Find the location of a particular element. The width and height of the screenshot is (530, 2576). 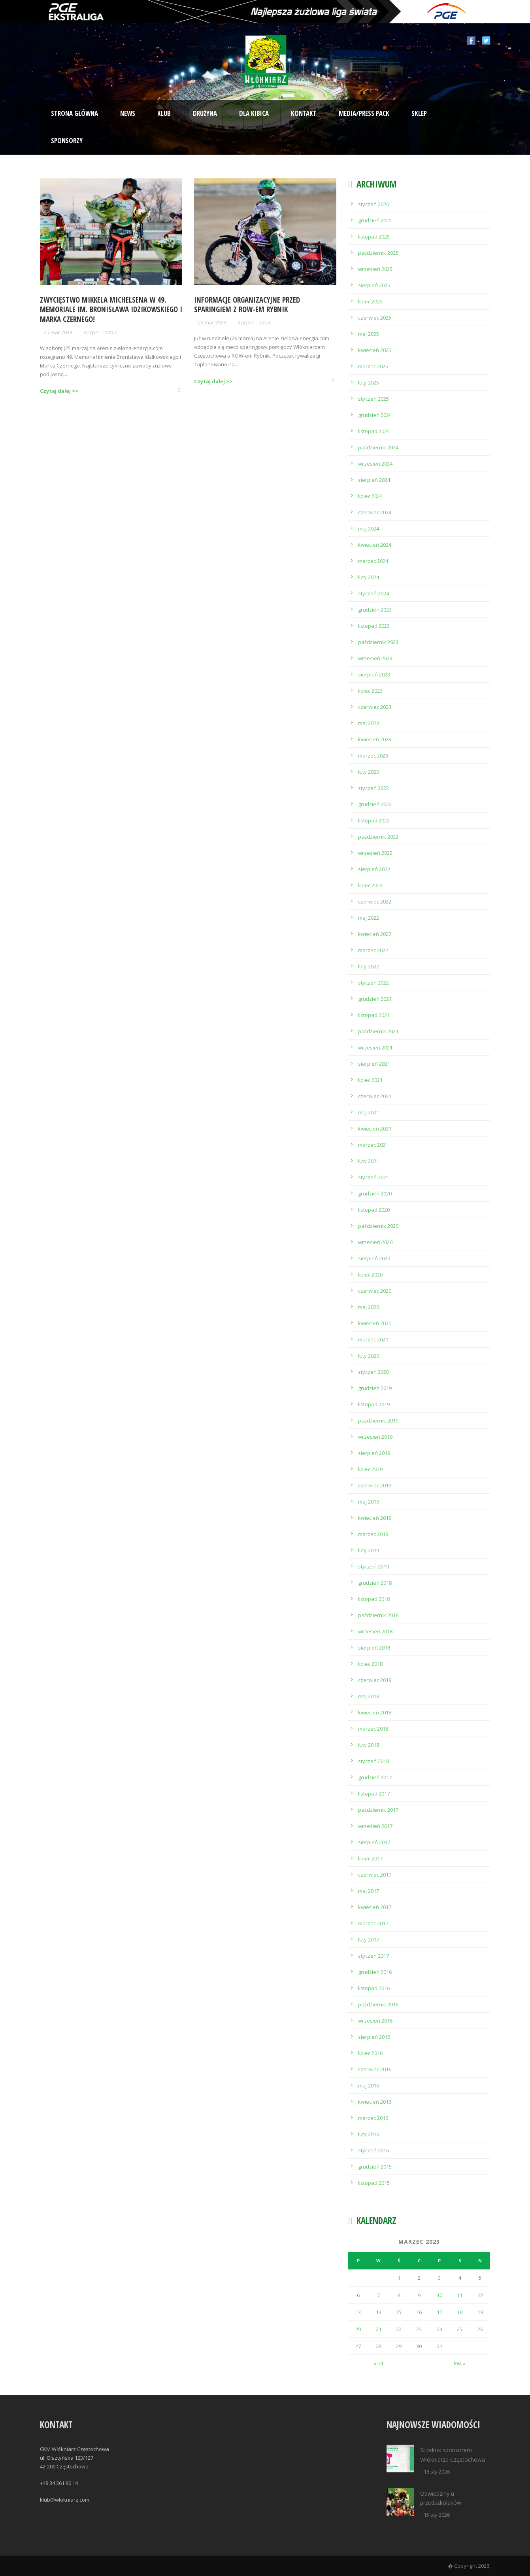

październik 2019 is located at coordinates (378, 1420).